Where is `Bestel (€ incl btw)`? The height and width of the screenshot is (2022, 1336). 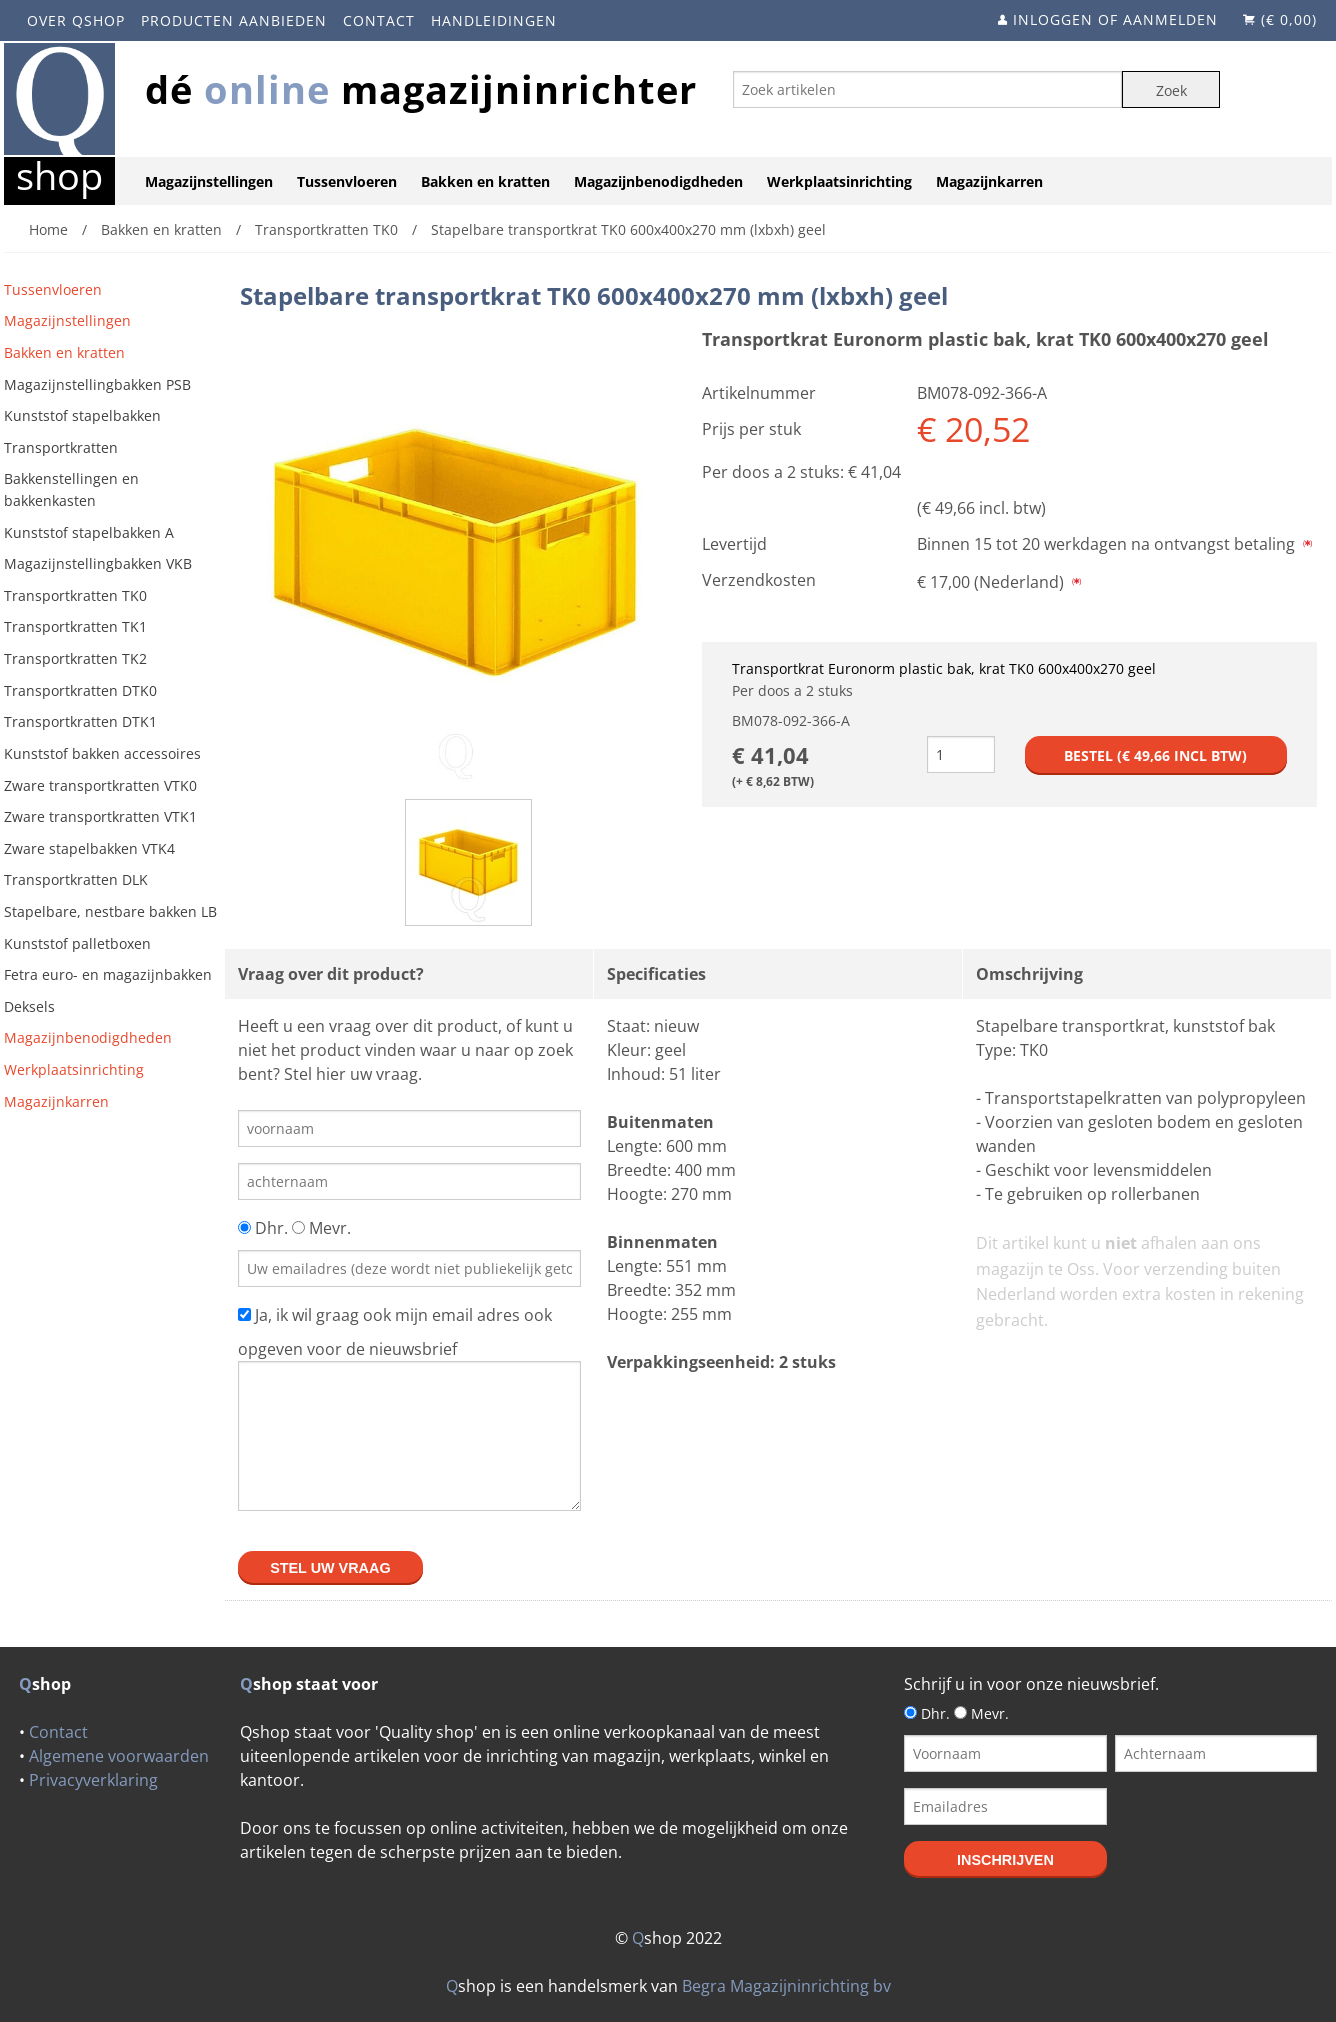
Bestel (€ incl btw) is located at coordinates (1155, 755).